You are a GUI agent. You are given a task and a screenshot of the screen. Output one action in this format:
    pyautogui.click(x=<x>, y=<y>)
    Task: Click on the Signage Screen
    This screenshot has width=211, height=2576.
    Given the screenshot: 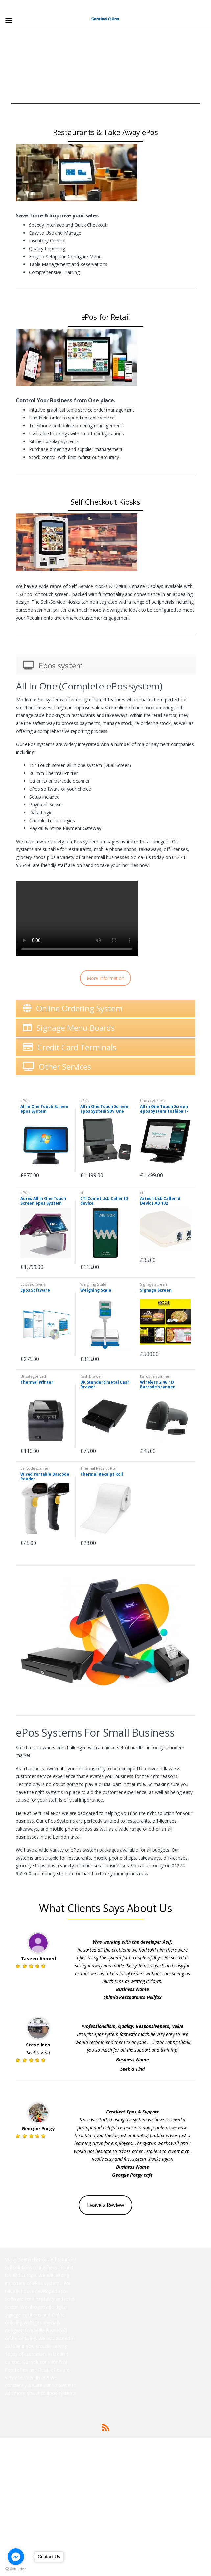 What is the action you would take?
    pyautogui.click(x=153, y=1284)
    